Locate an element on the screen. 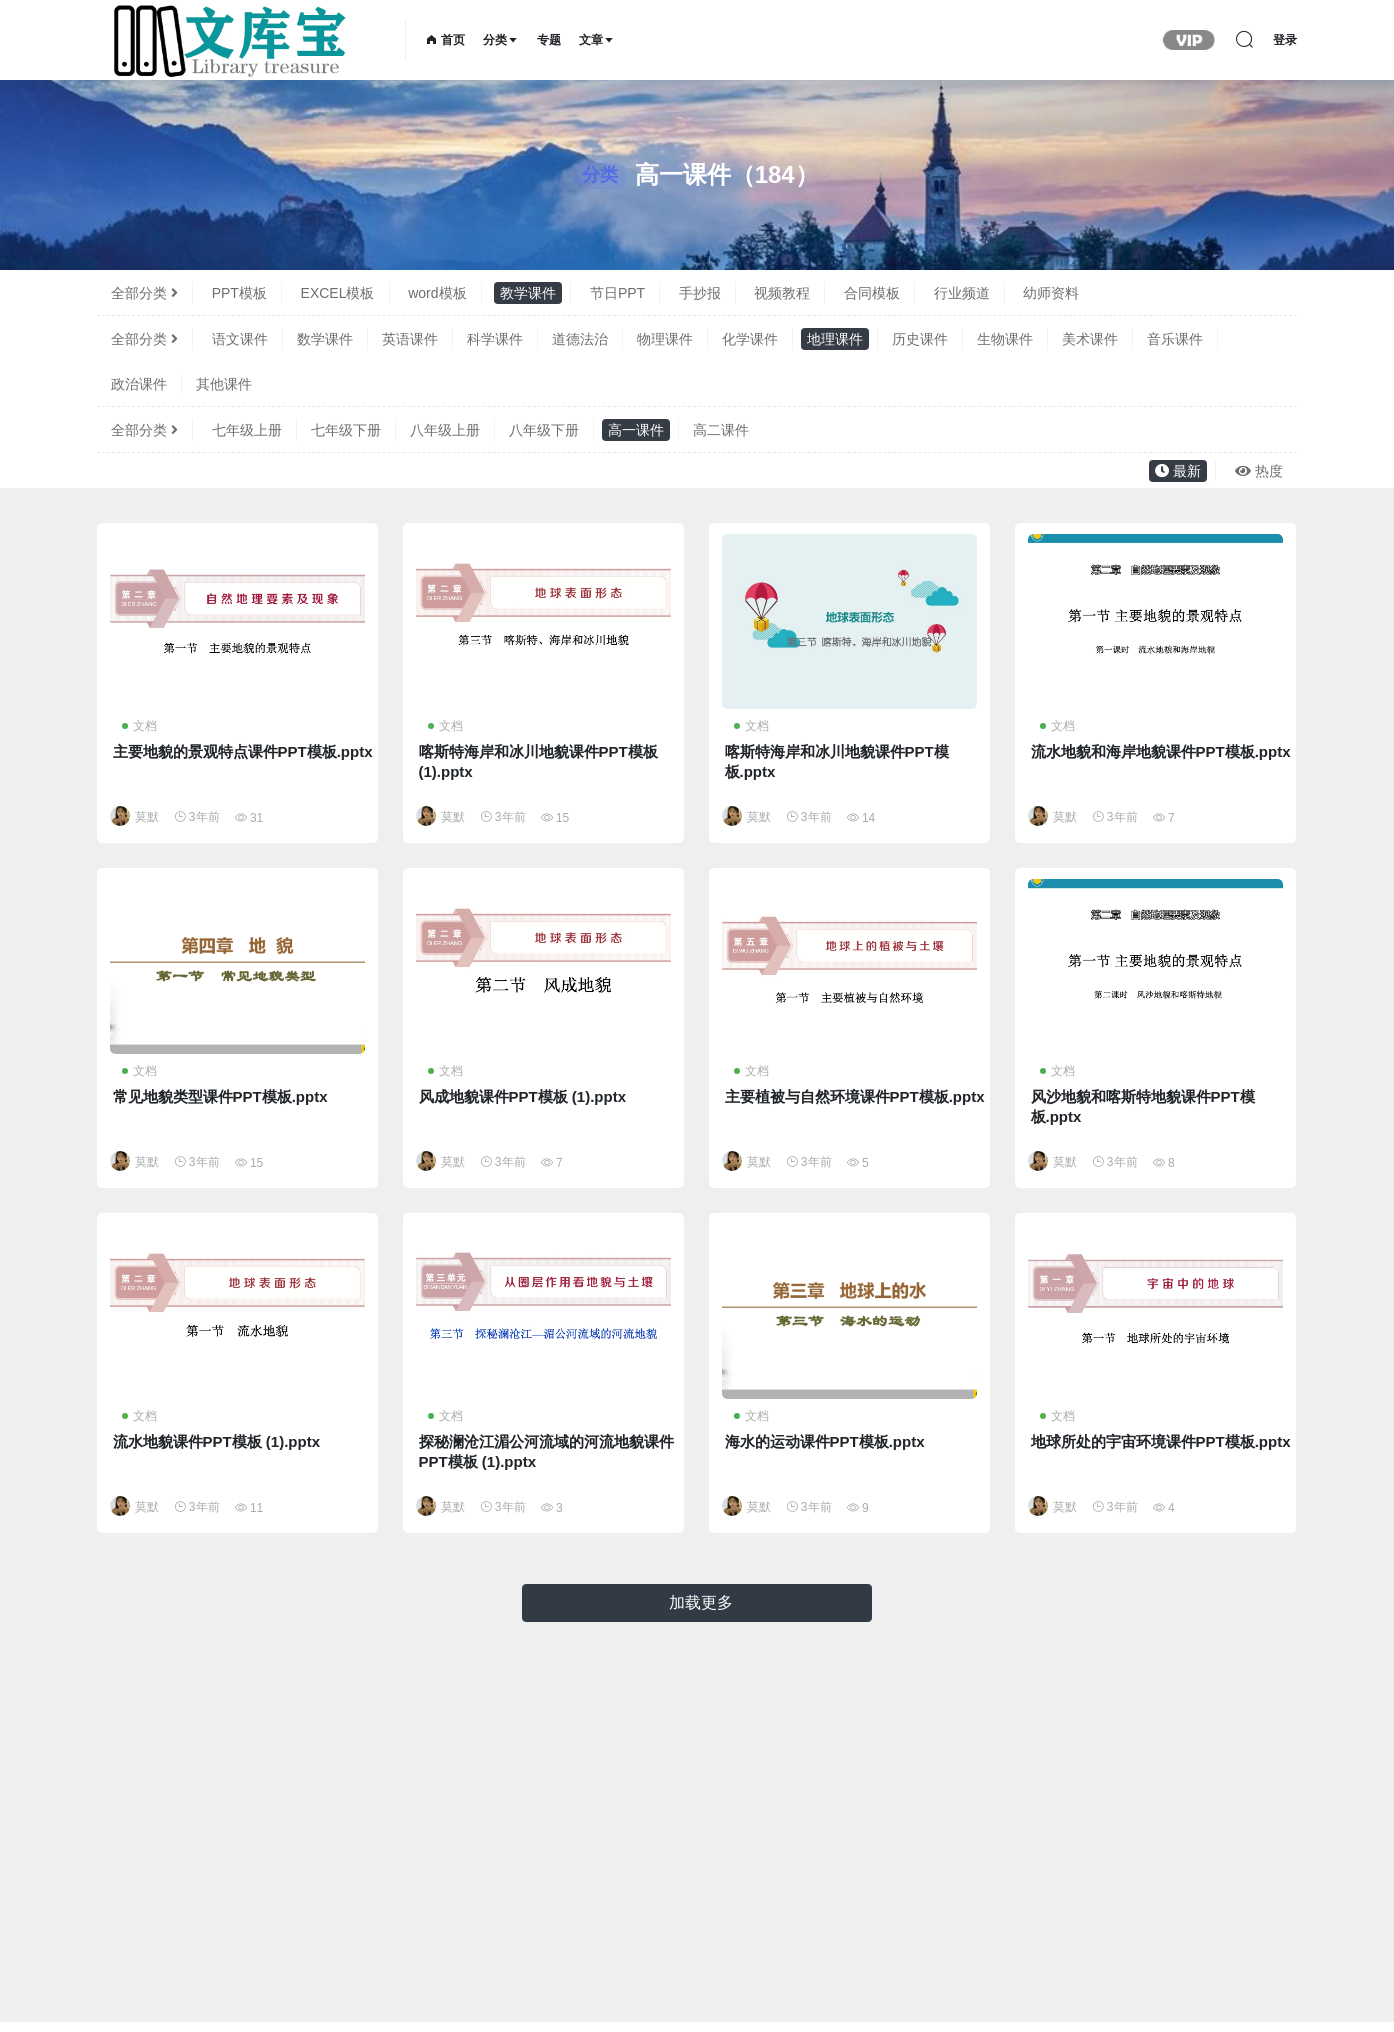  生物课件 is located at coordinates (1005, 339).